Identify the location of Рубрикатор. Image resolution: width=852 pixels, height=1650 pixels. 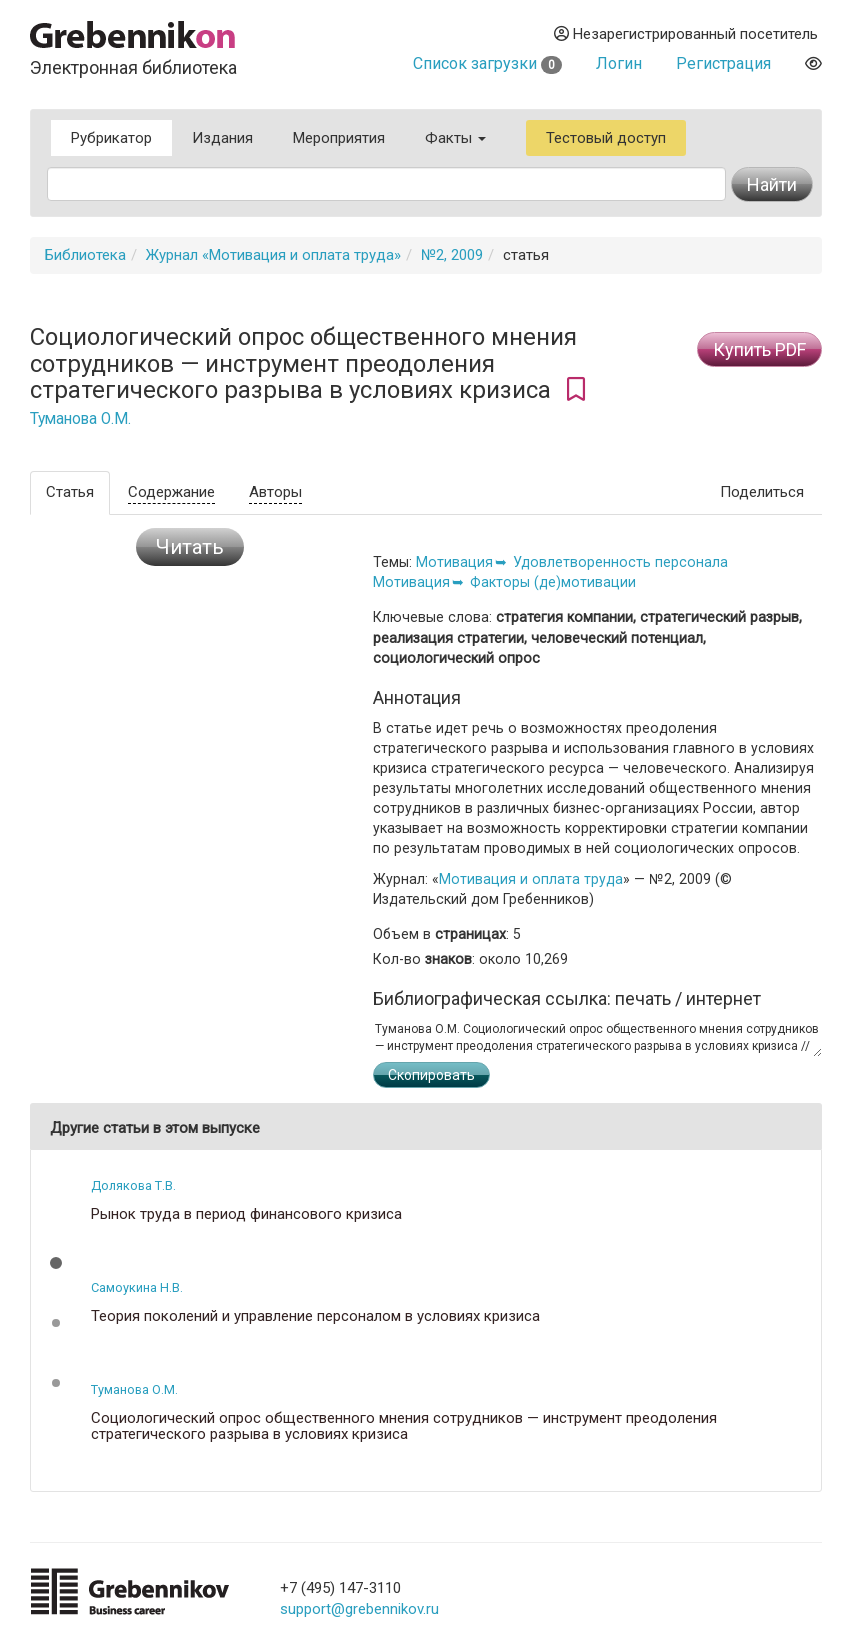
(111, 138).